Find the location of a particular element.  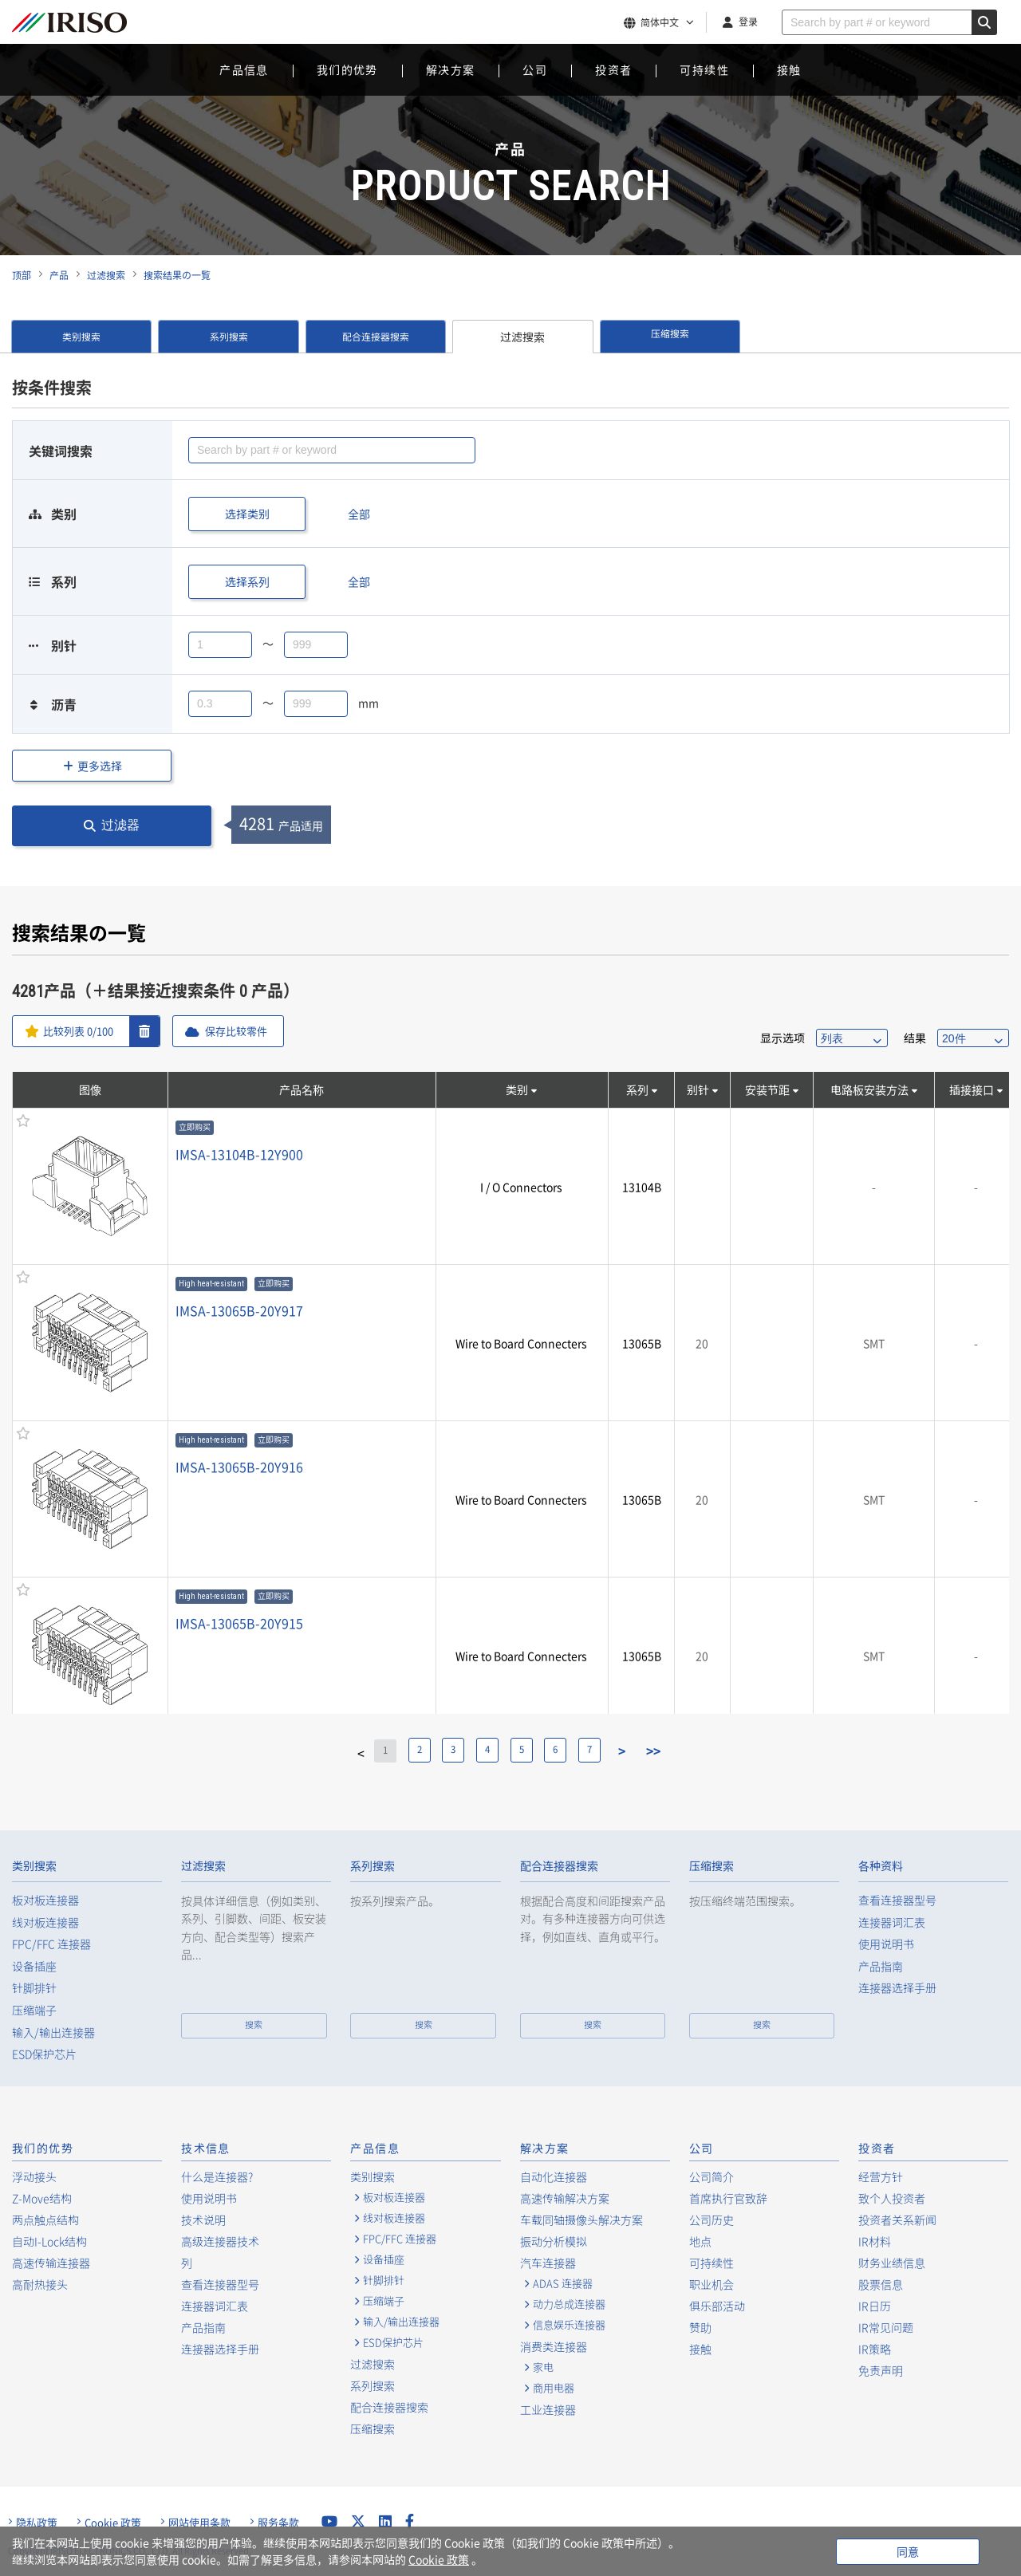

High heat-resistant is located at coordinates (211, 1284).